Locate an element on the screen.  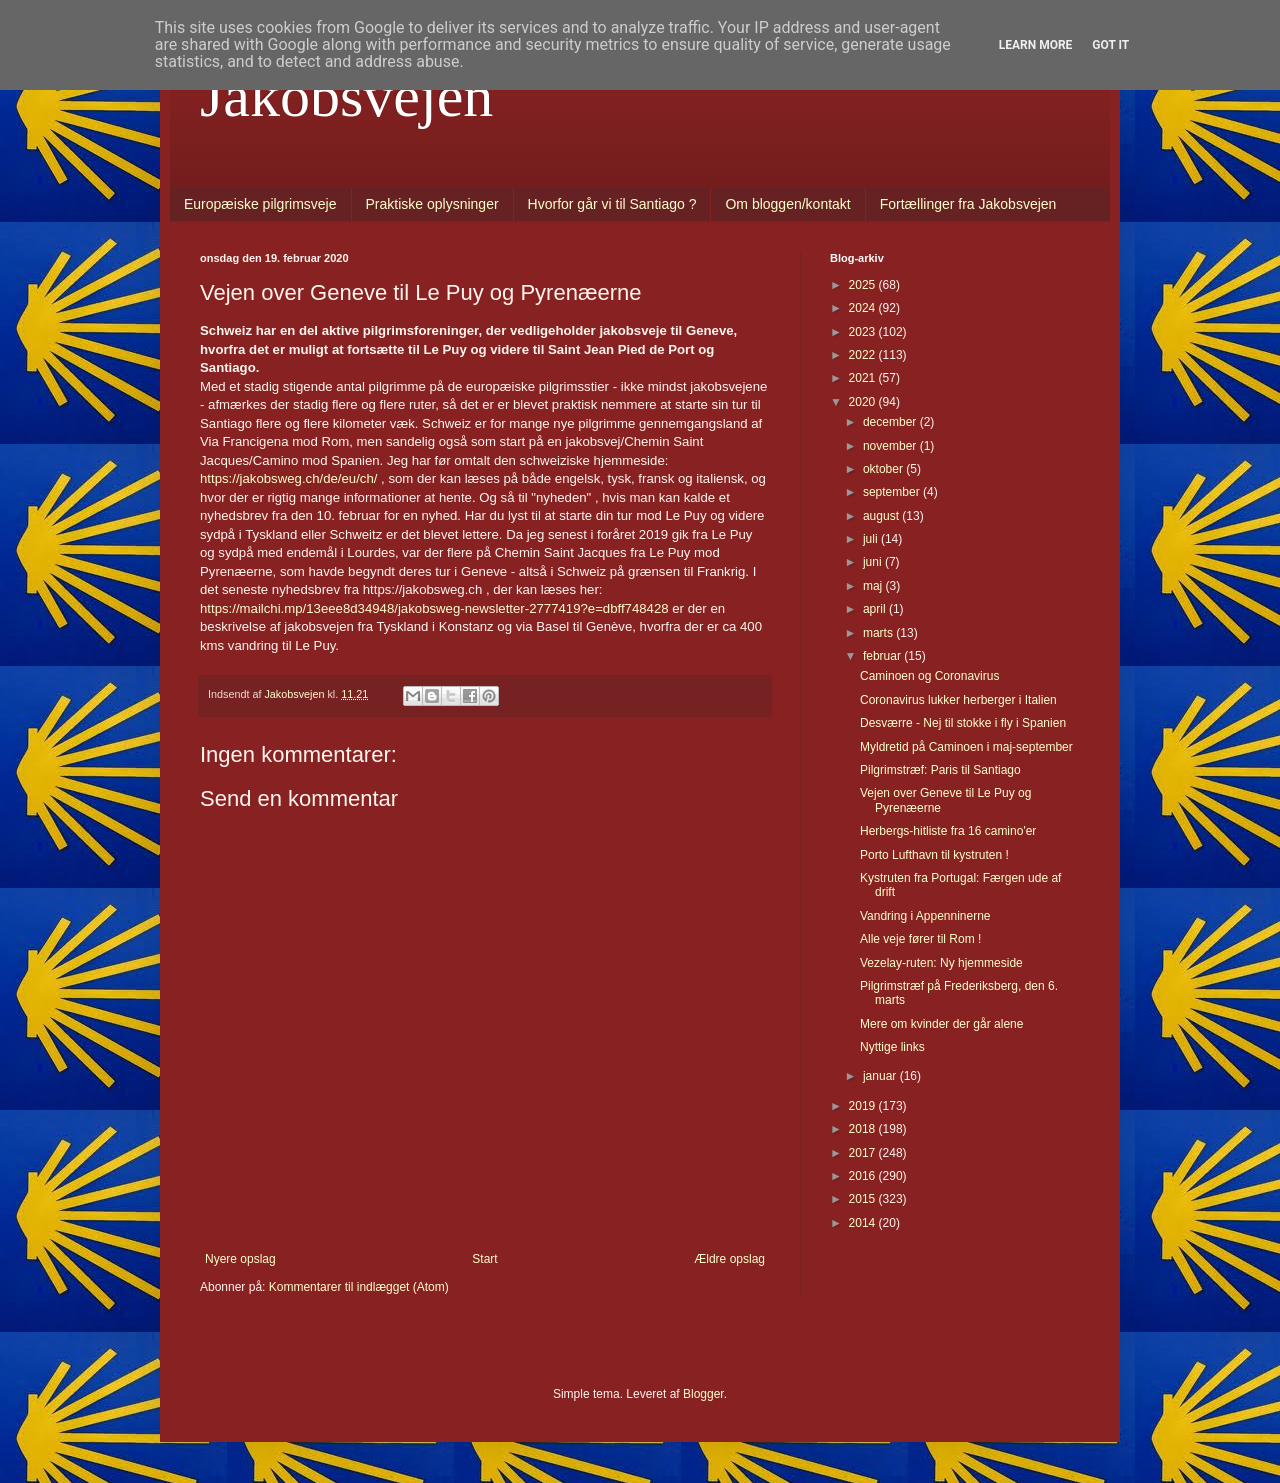
Fortællinger fra Jakobsvejen is located at coordinates (968, 204).